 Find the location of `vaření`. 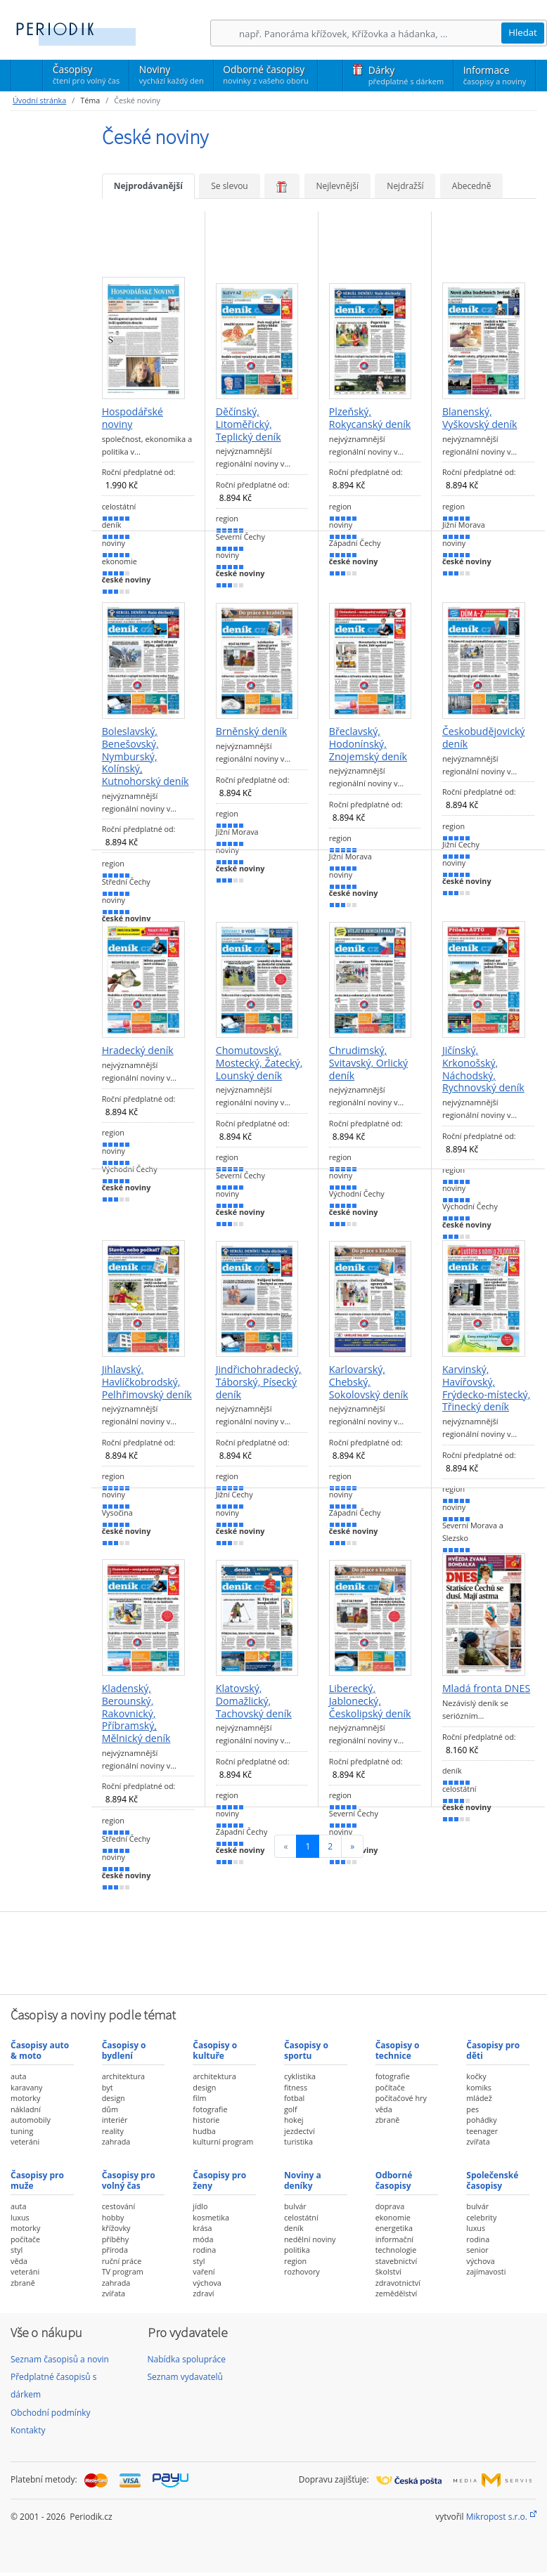

vaření is located at coordinates (203, 2271).